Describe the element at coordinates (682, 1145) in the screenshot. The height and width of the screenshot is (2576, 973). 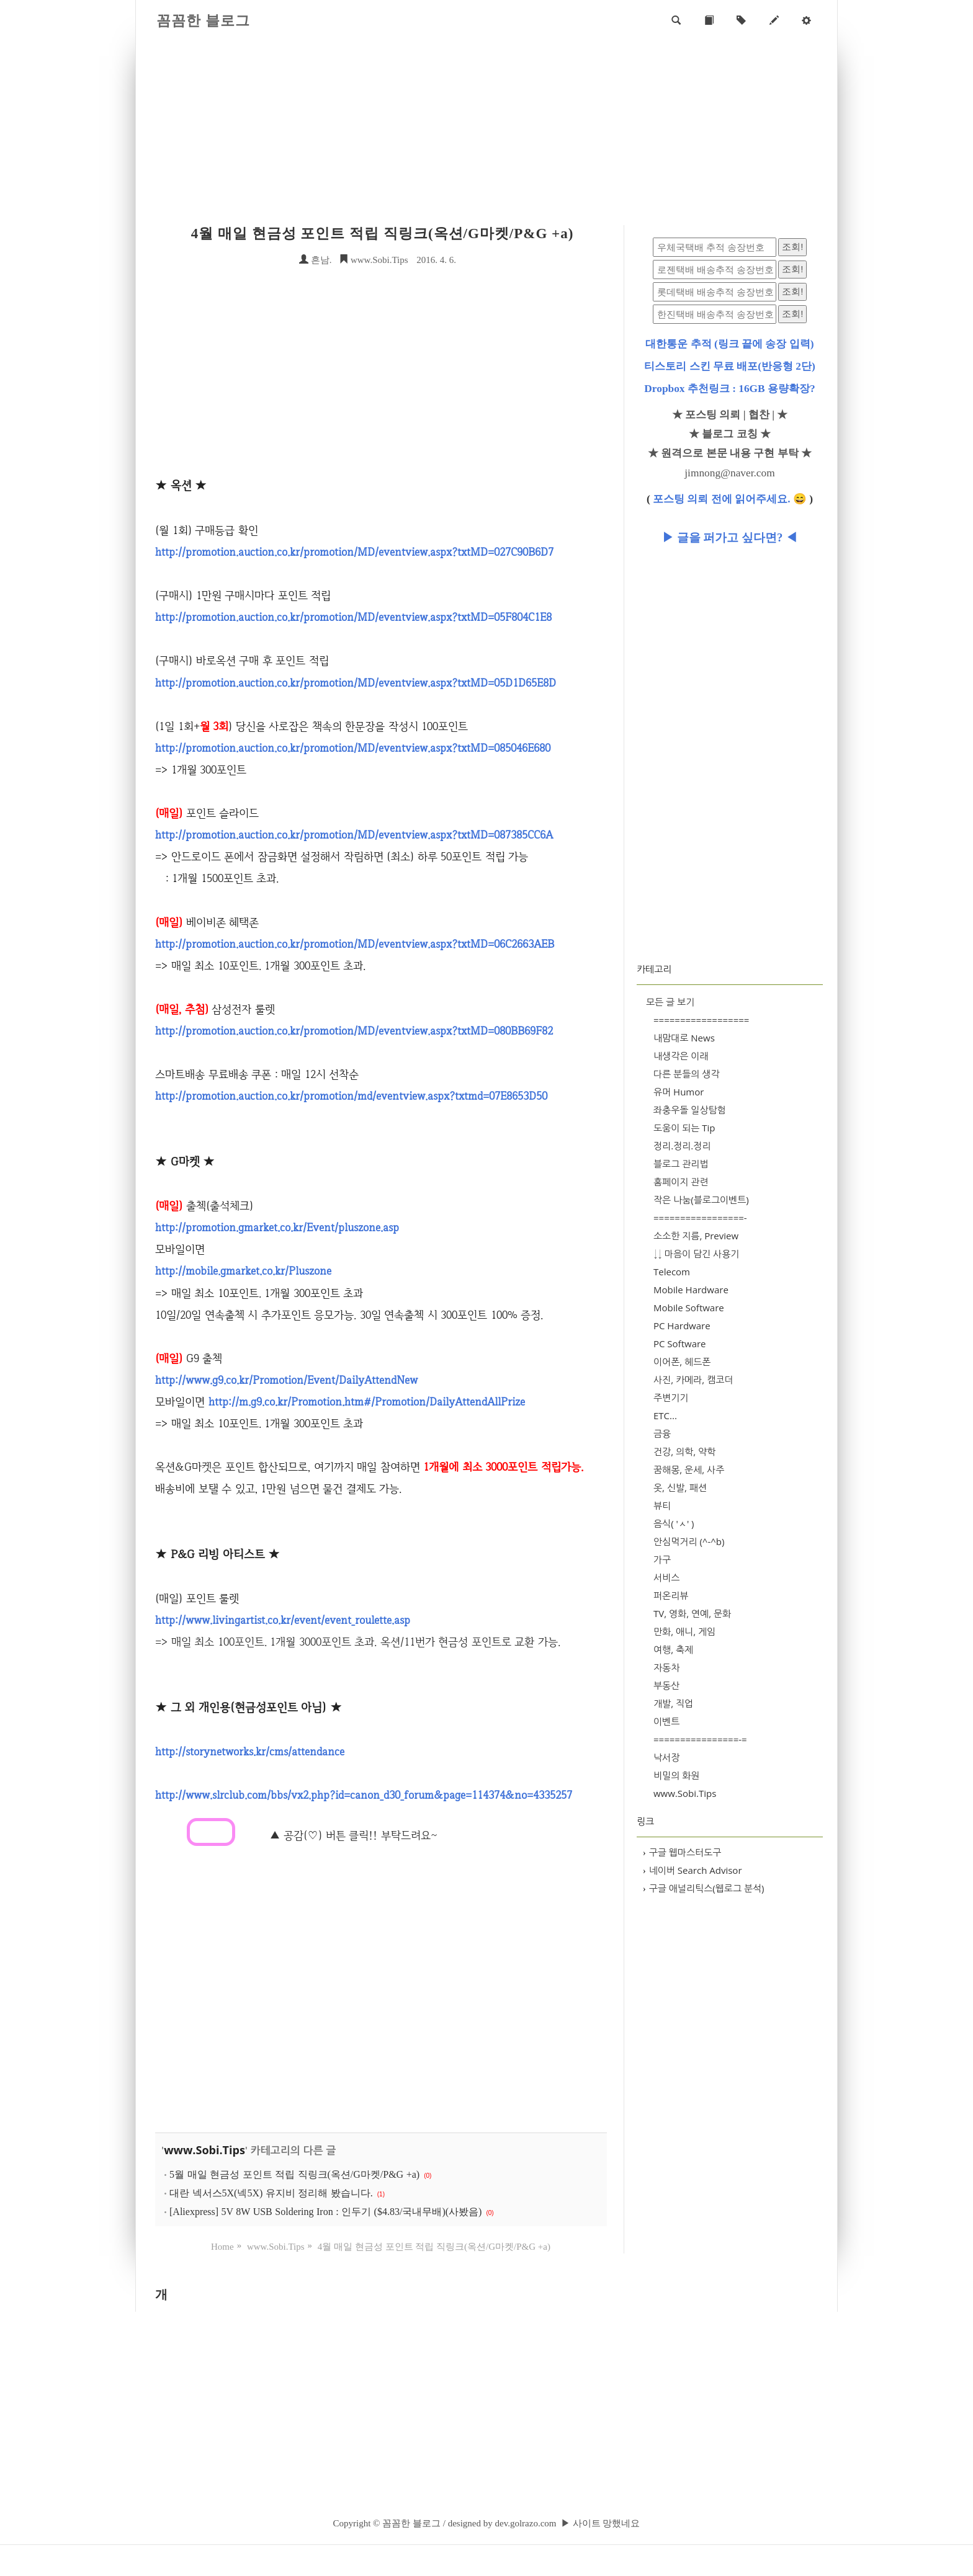
I see `정리.정리.정리` at that location.